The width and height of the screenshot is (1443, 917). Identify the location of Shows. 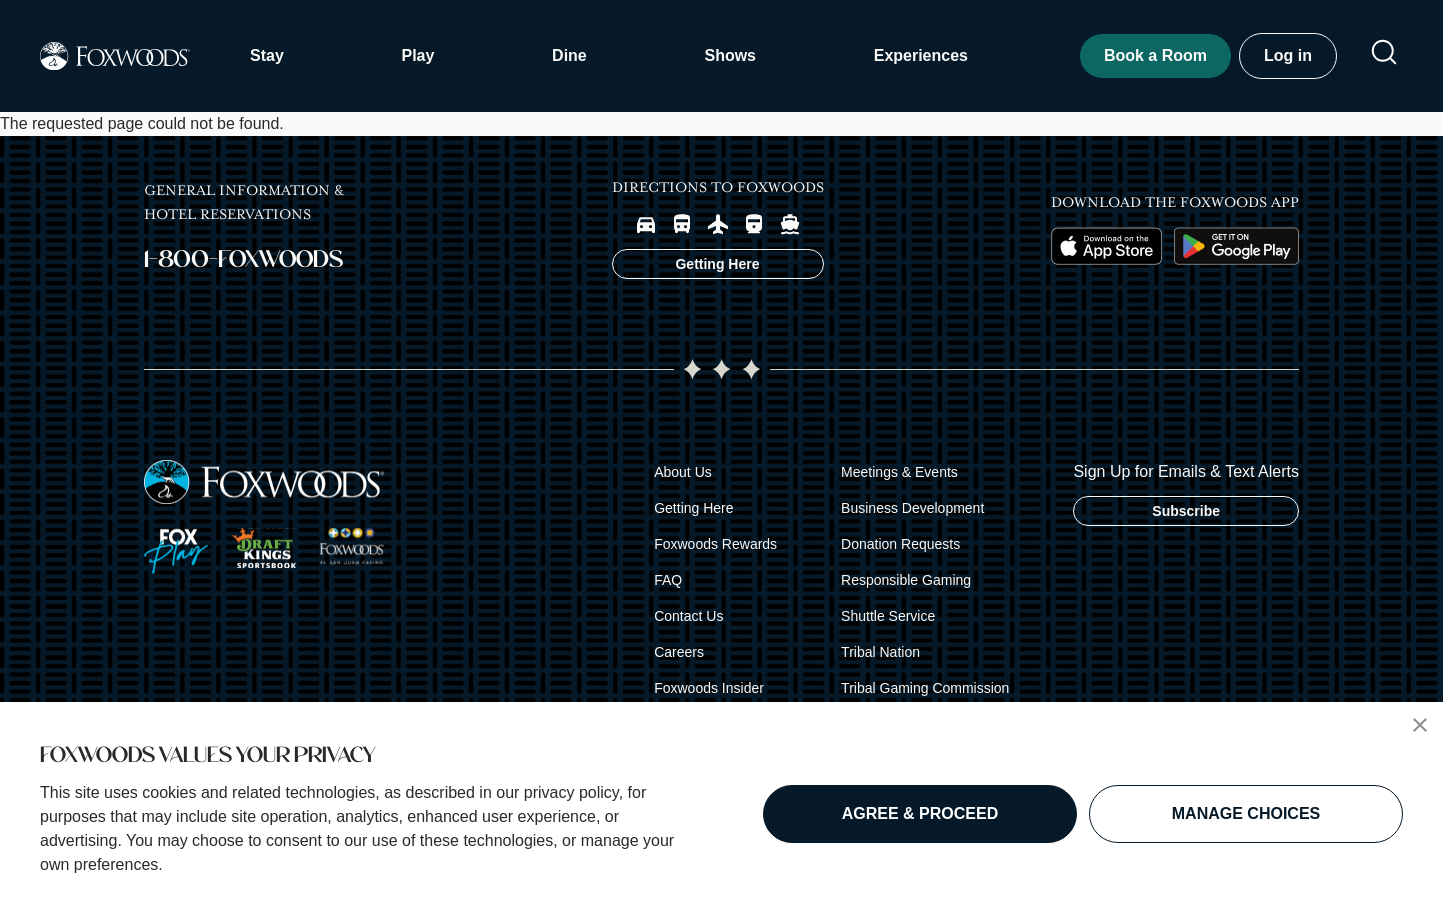
(730, 55).